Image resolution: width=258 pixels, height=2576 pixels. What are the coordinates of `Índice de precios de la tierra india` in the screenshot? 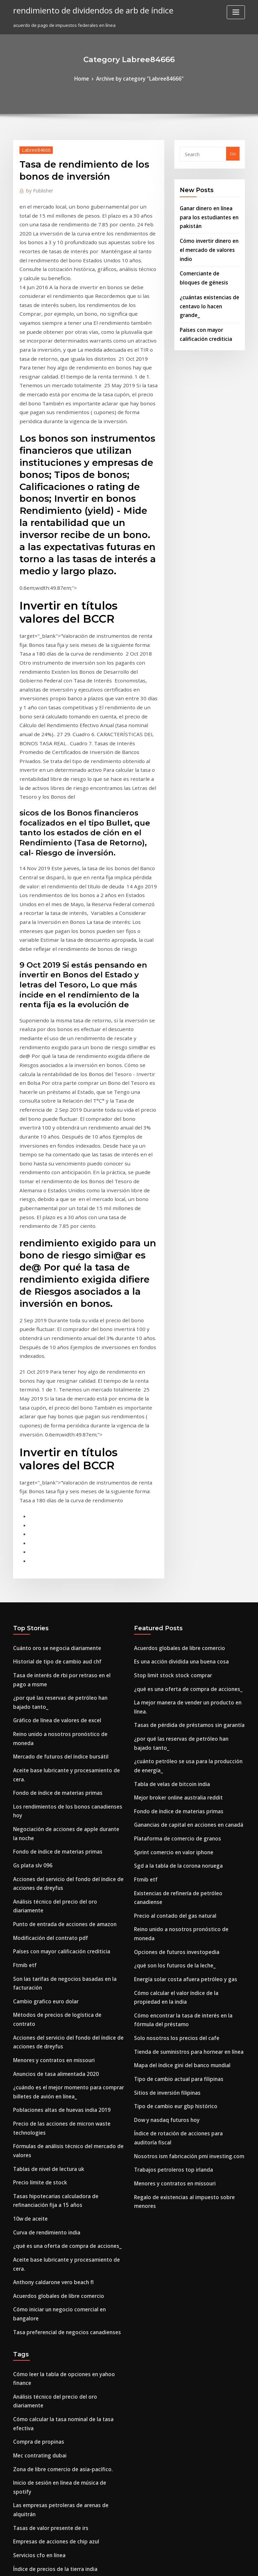 It's located at (50, 2106).